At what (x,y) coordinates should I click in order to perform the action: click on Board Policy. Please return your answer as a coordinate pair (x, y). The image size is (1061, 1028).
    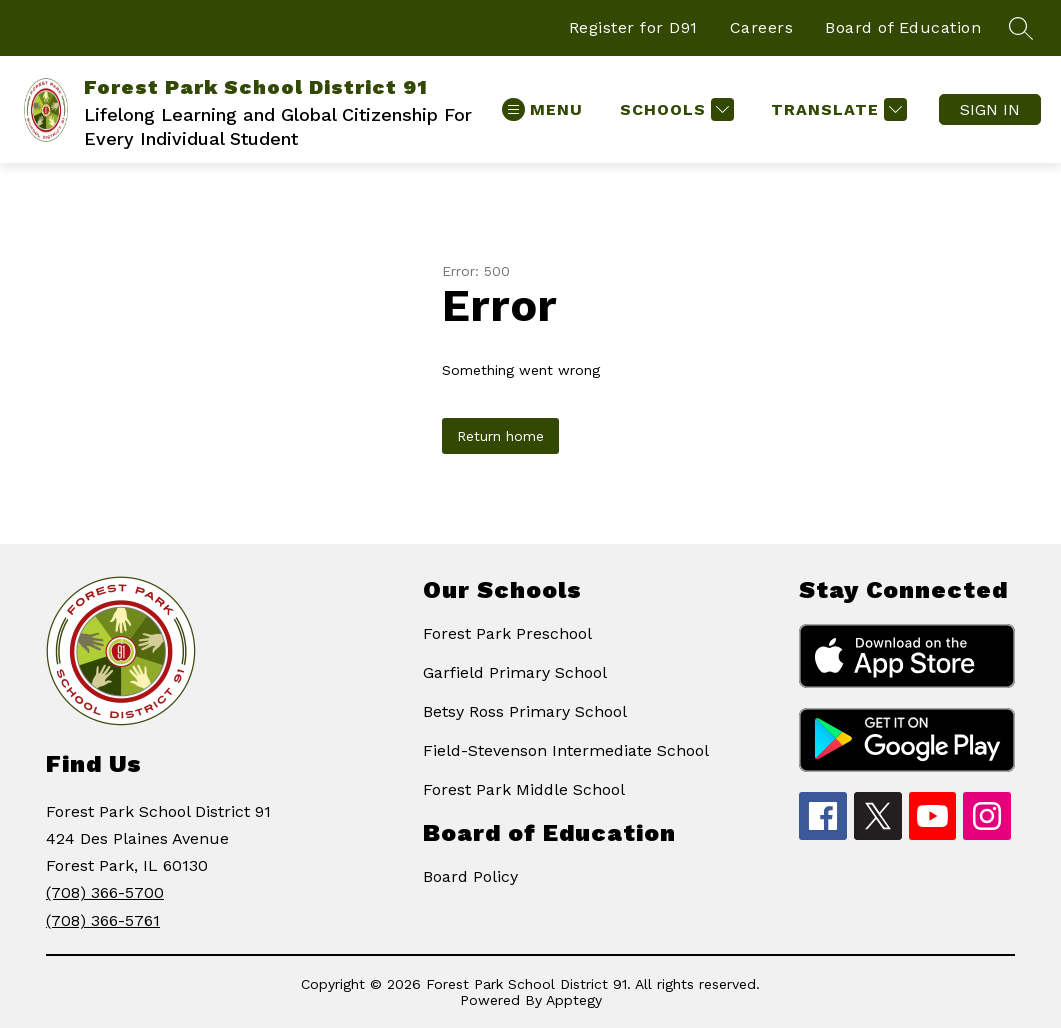
    Looking at the image, I should click on (470, 876).